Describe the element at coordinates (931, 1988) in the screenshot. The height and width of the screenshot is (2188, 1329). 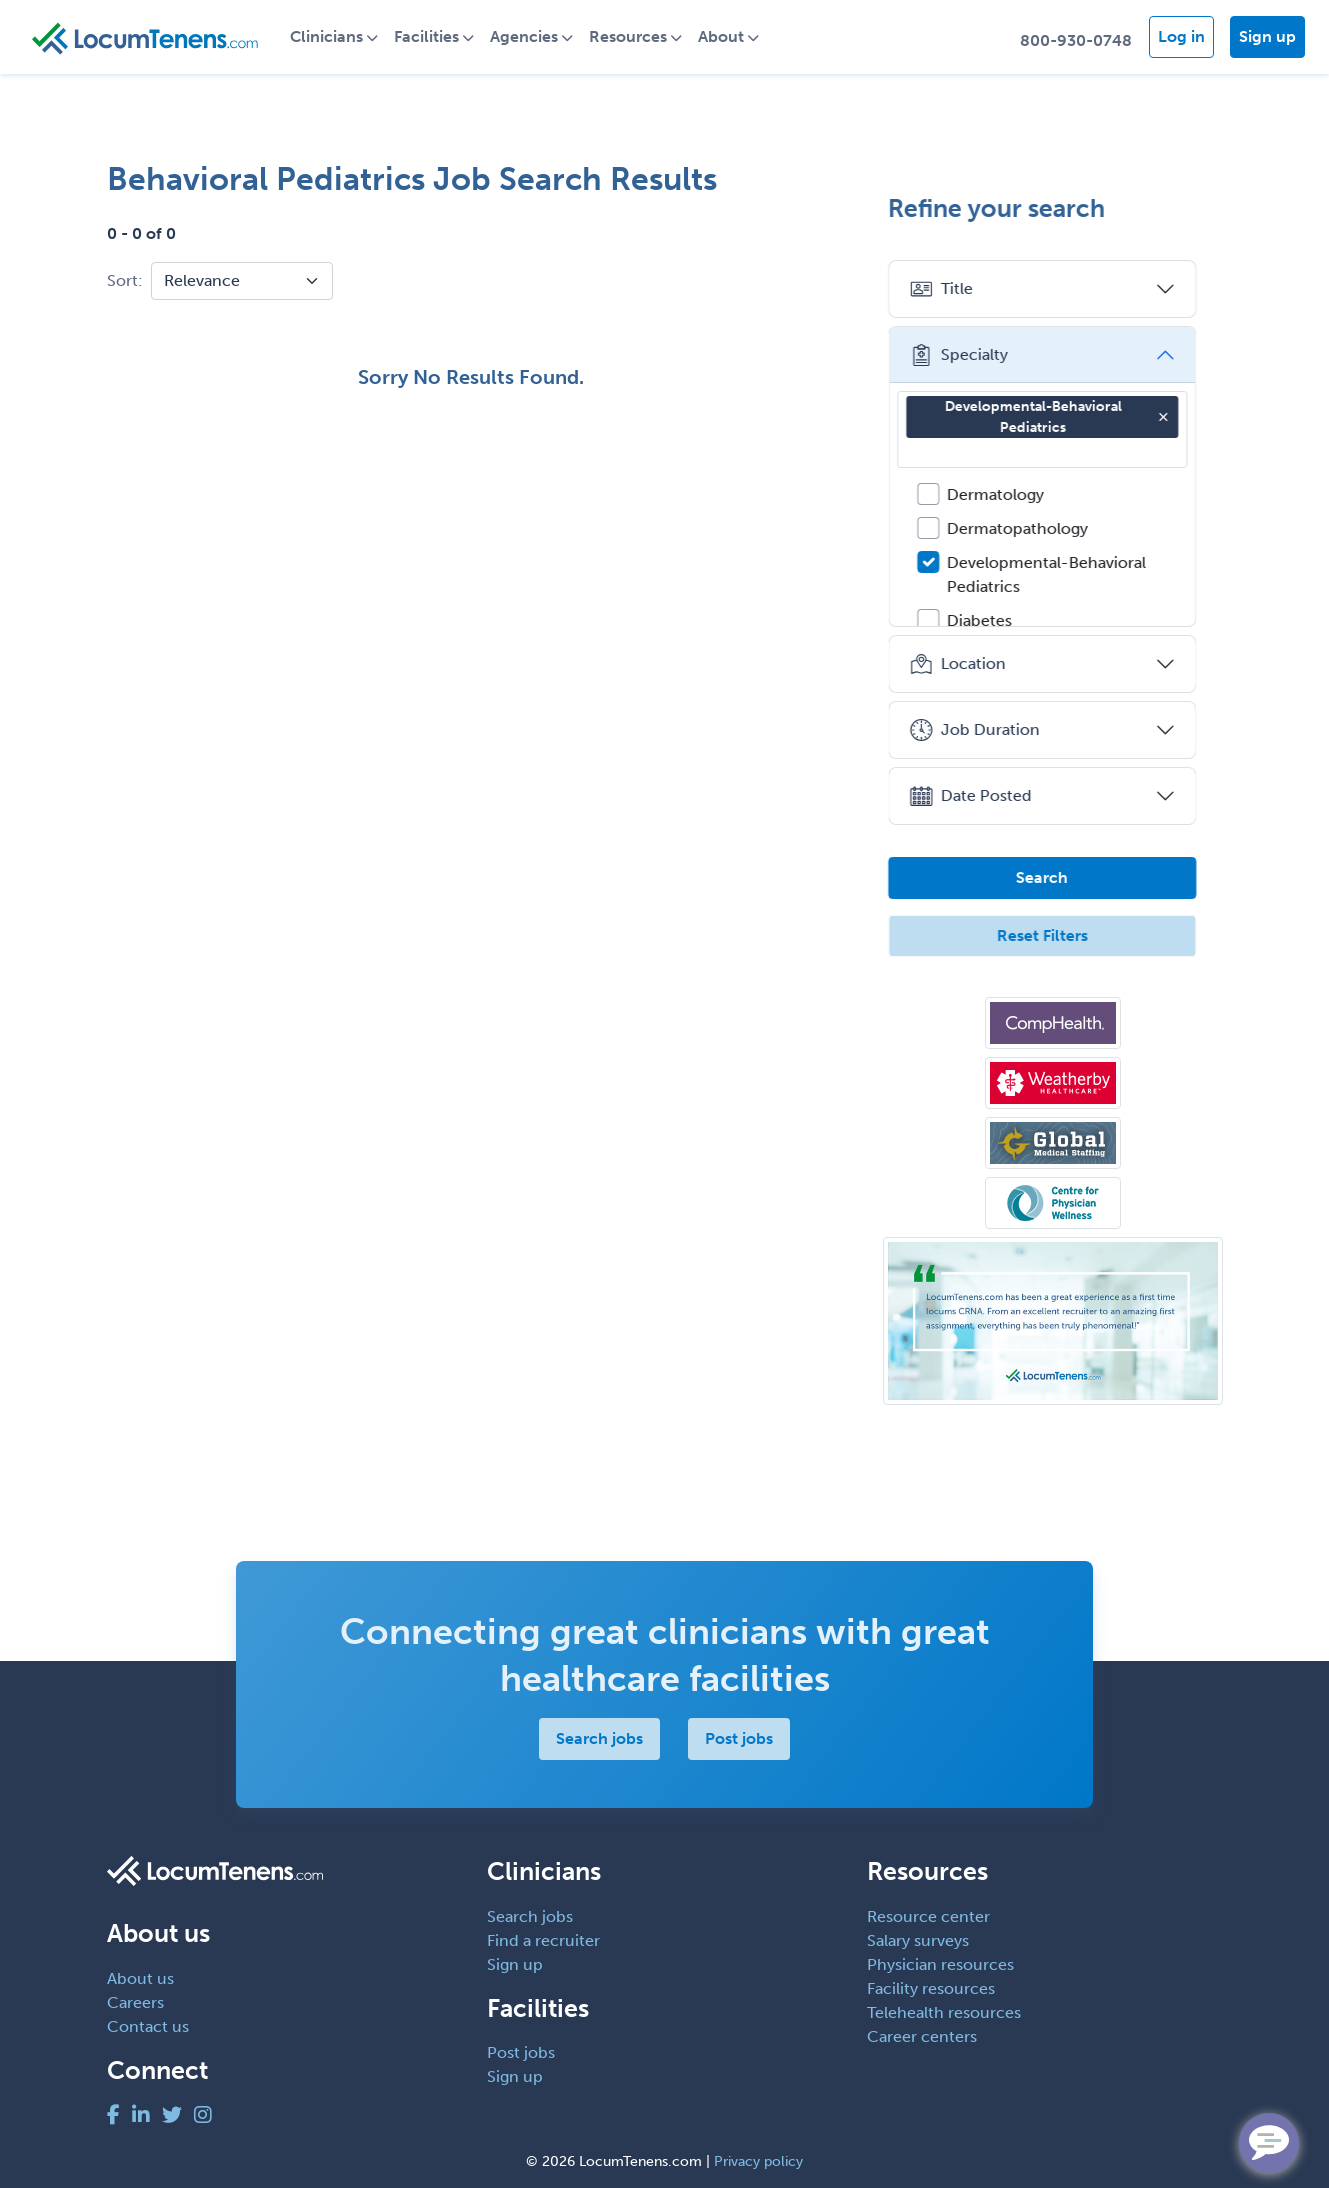
I see `Facility resources` at that location.